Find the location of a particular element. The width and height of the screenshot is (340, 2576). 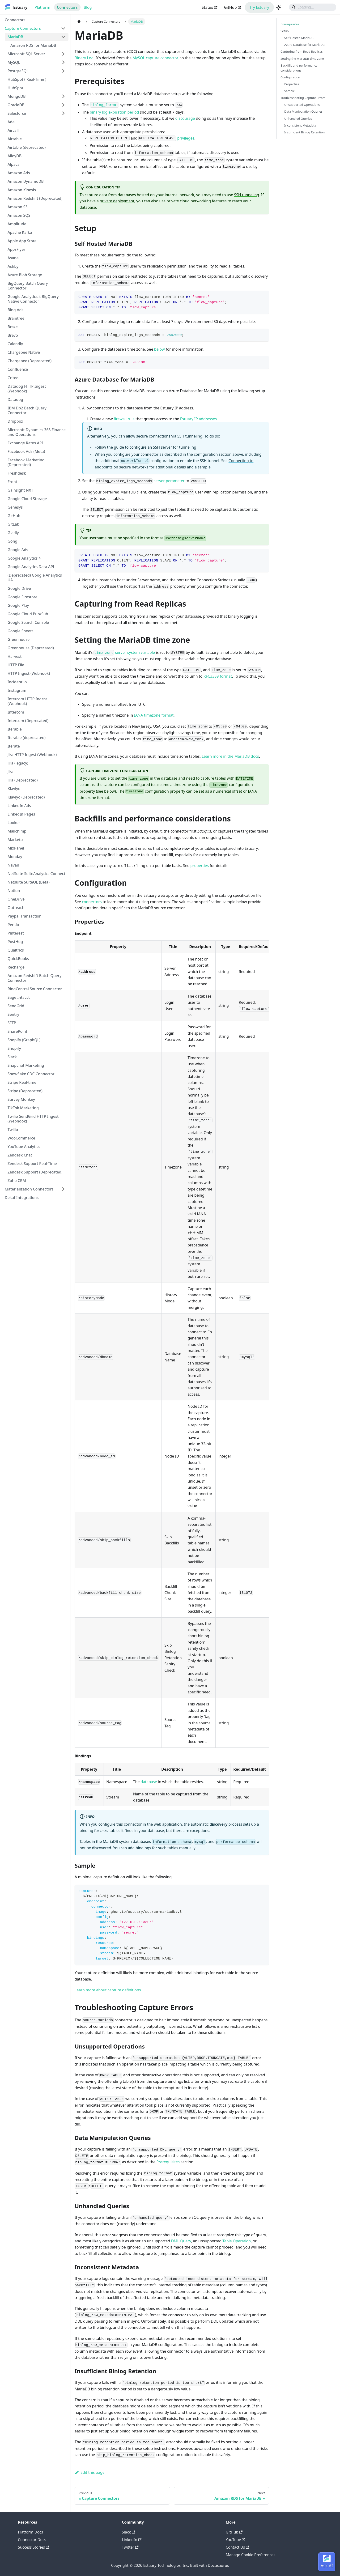

SSH tunneling is located at coordinates (246, 194).